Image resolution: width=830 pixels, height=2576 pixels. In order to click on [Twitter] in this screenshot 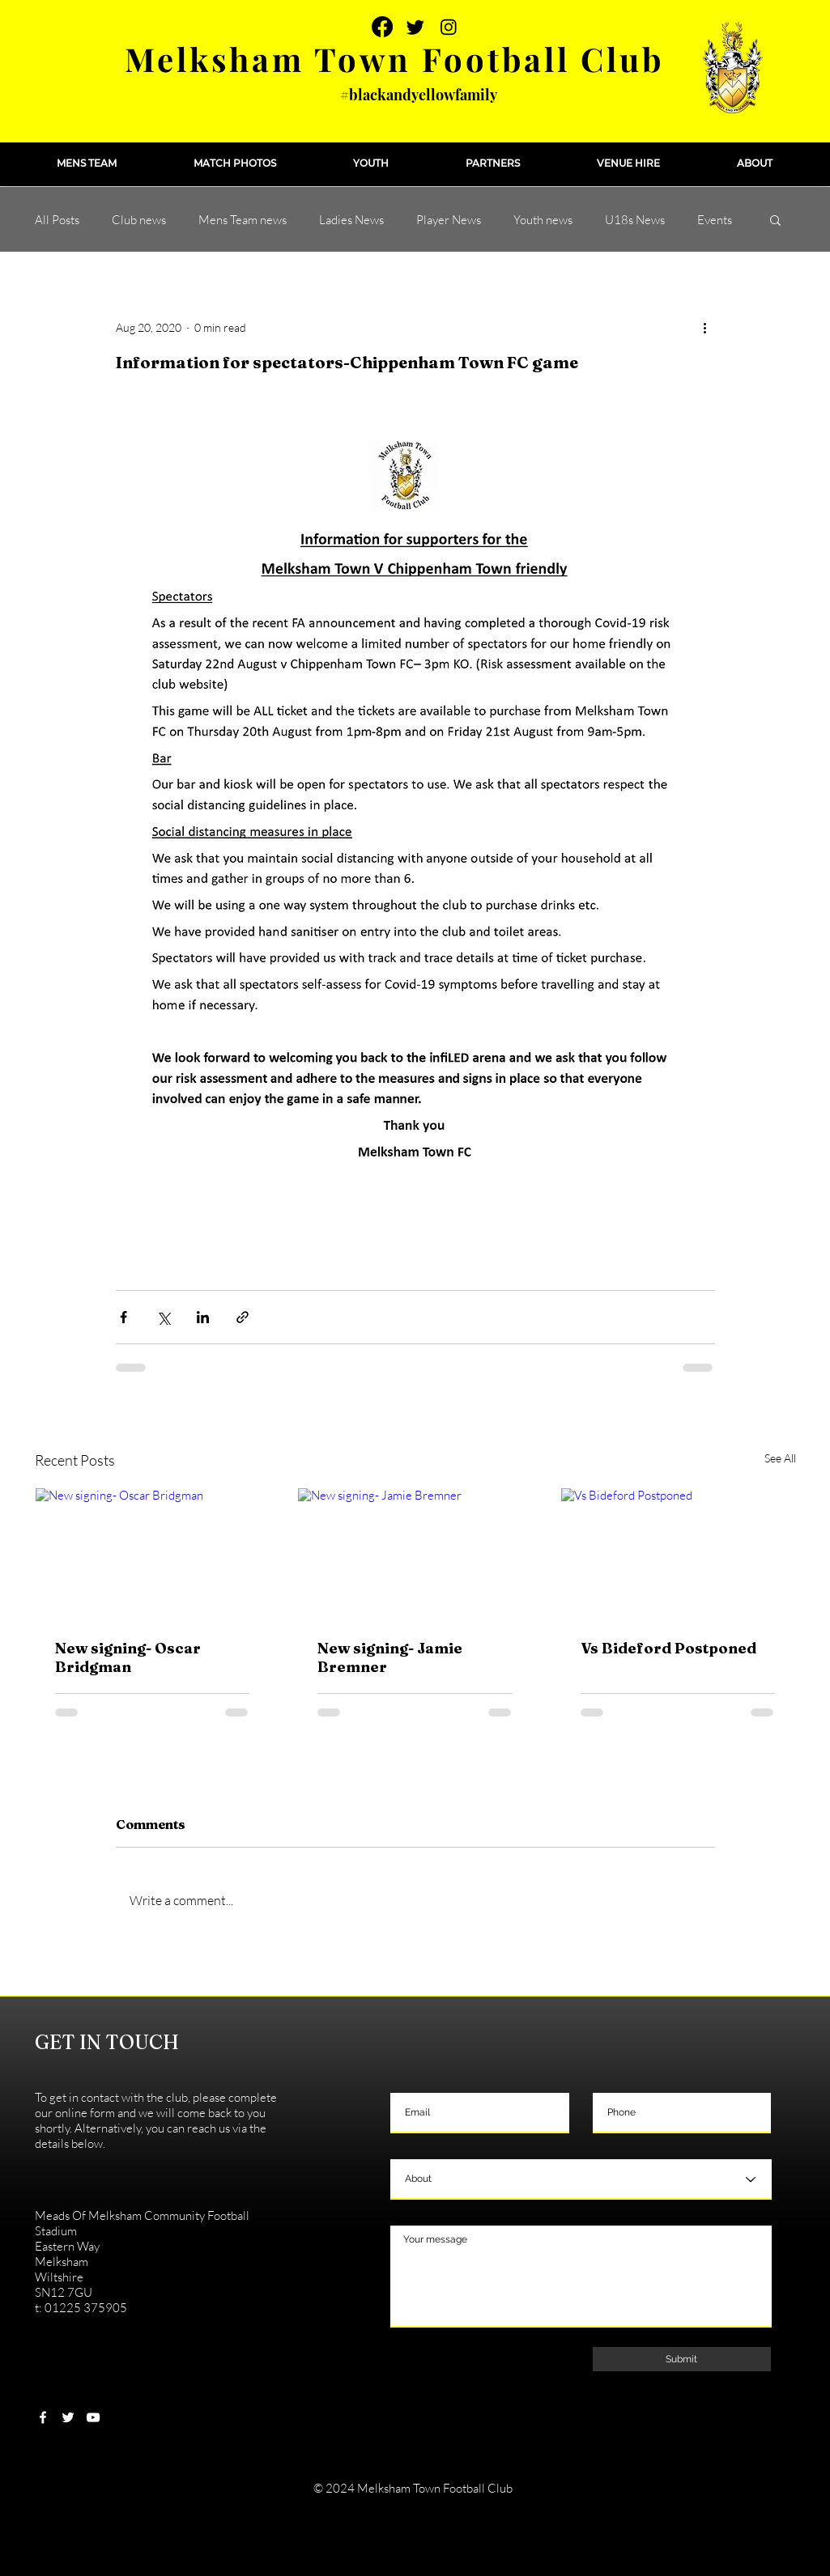, I will do `click(415, 26)`.